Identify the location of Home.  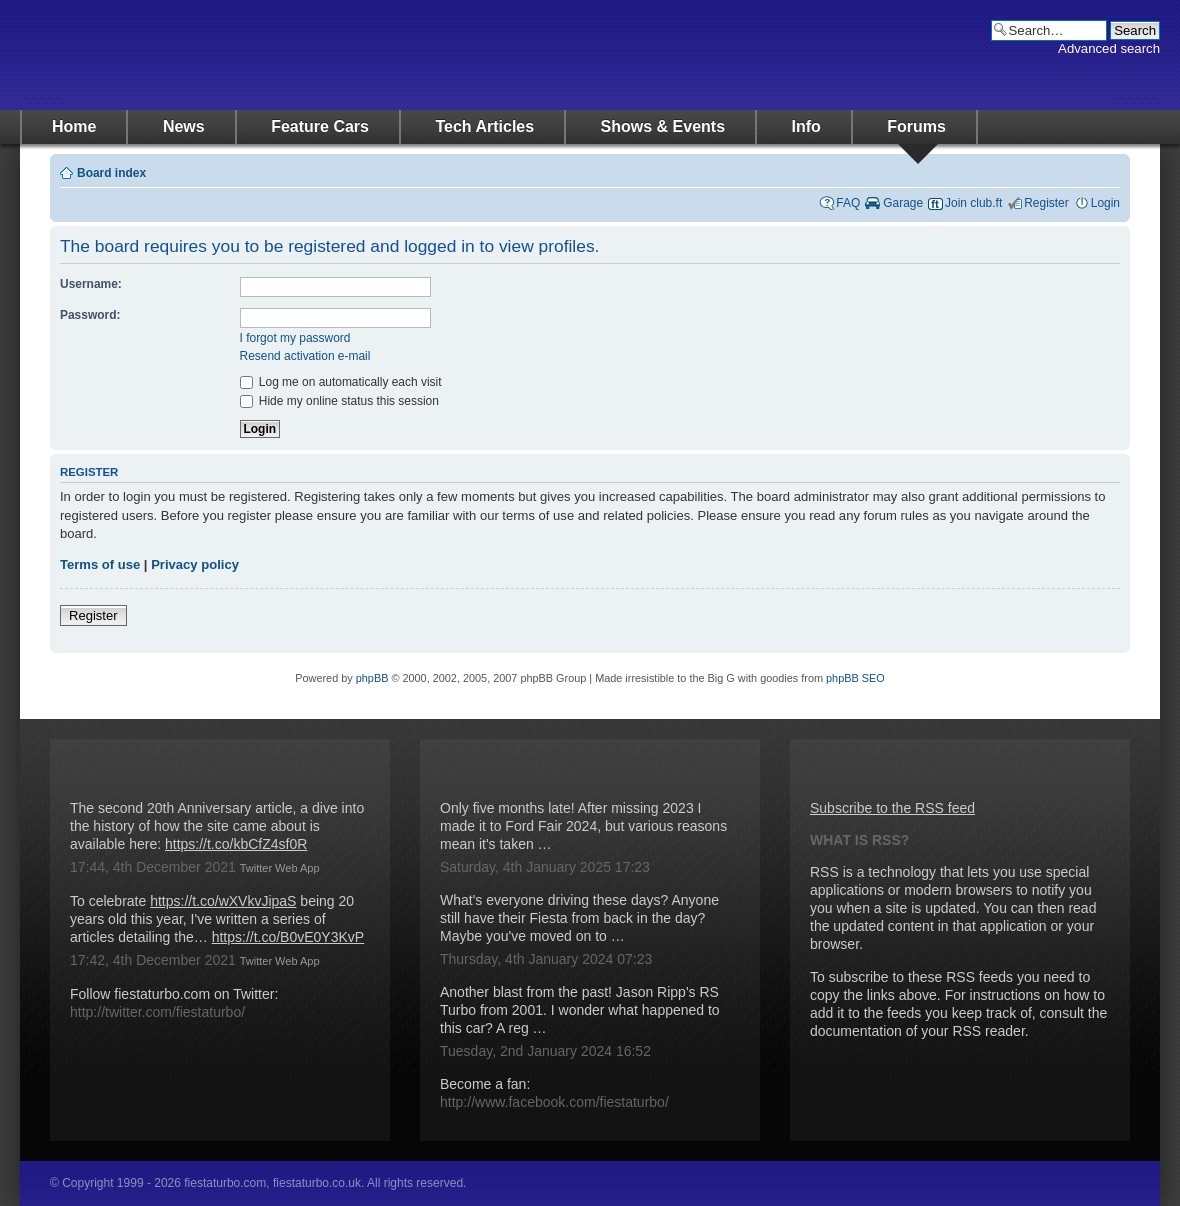
(74, 126).